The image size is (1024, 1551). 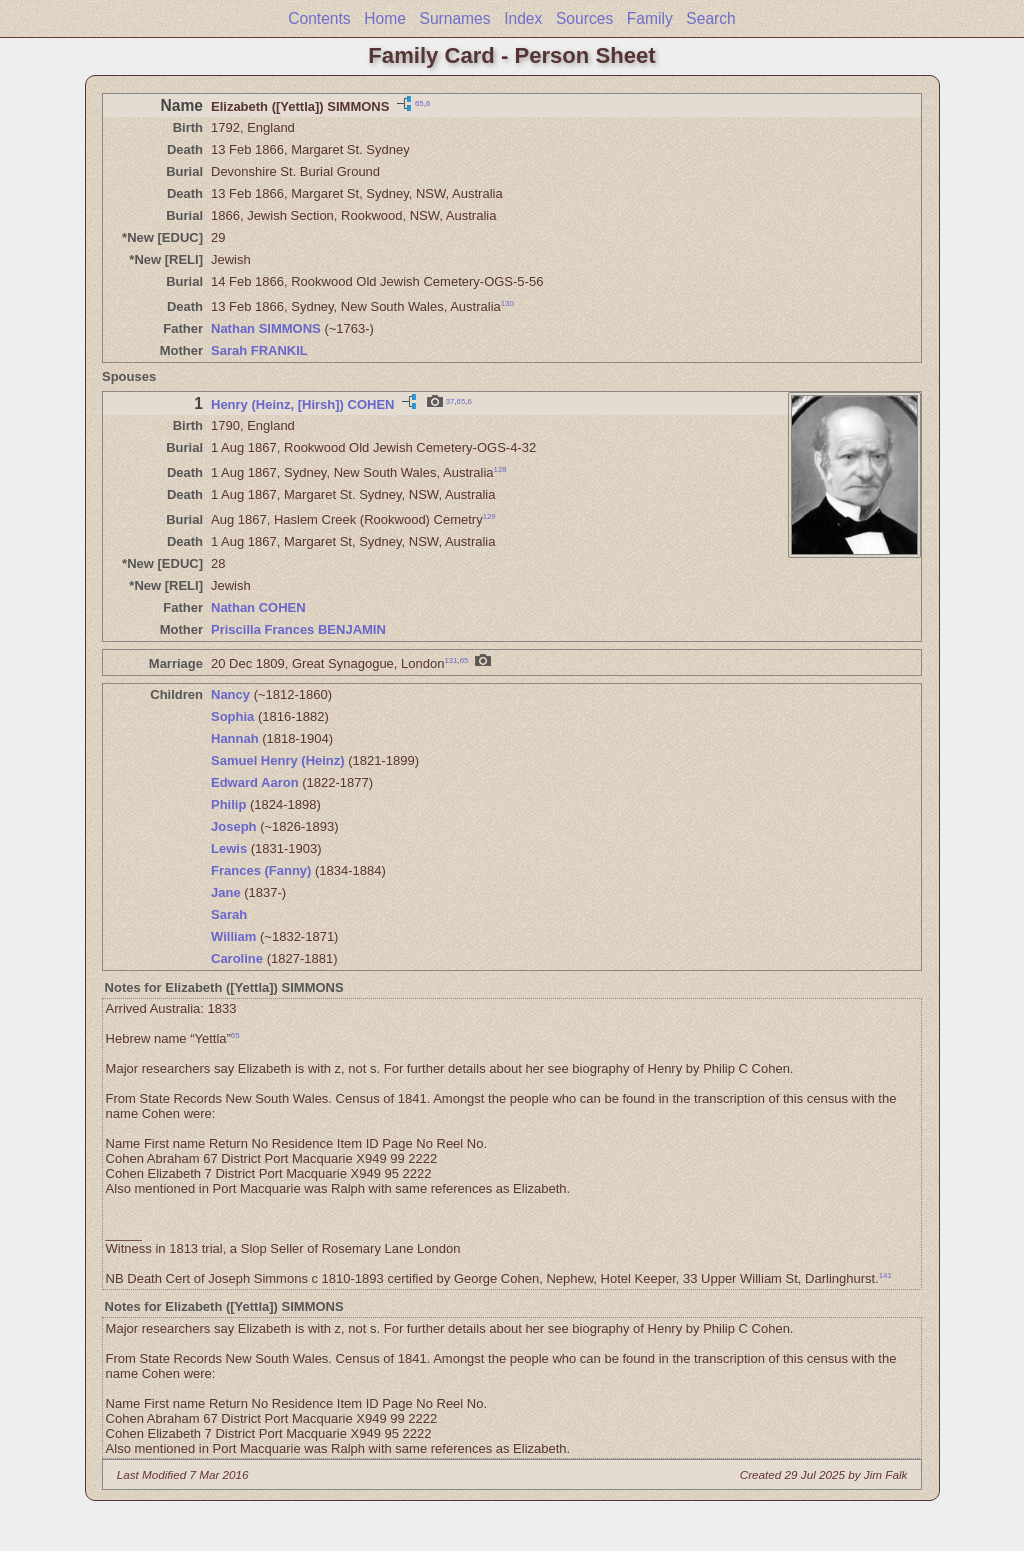 I want to click on 141, so click(x=885, y=1275).